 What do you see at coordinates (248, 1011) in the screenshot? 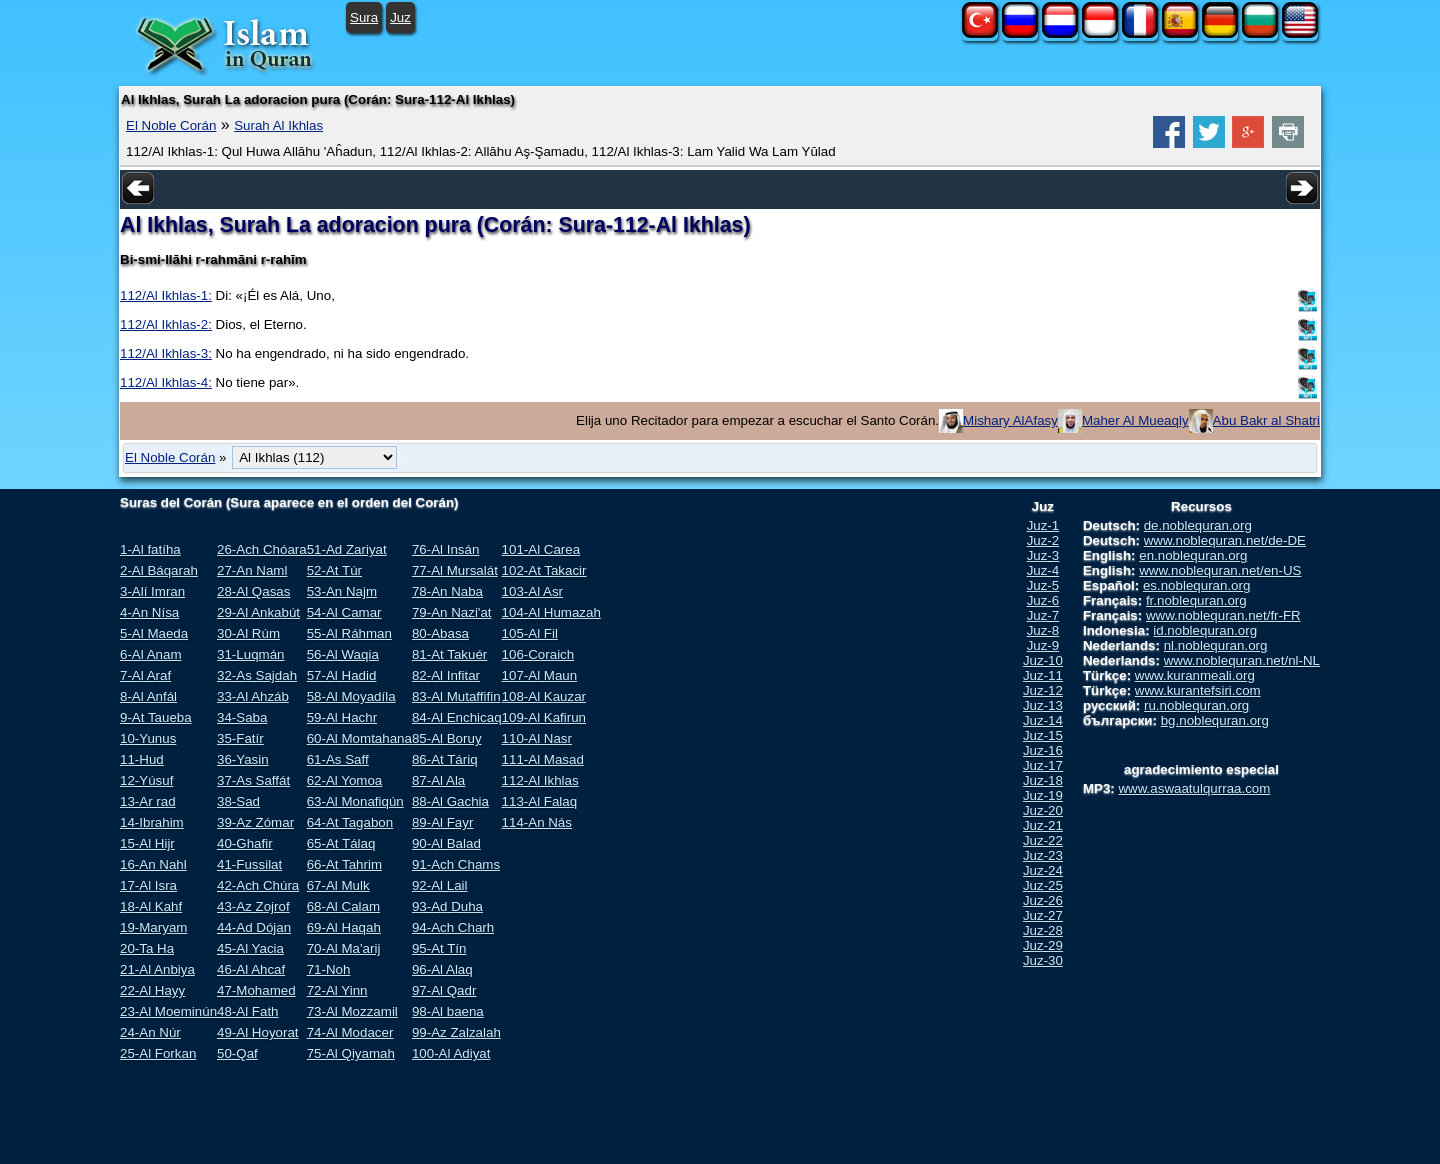
I see `48-Al Fath` at bounding box center [248, 1011].